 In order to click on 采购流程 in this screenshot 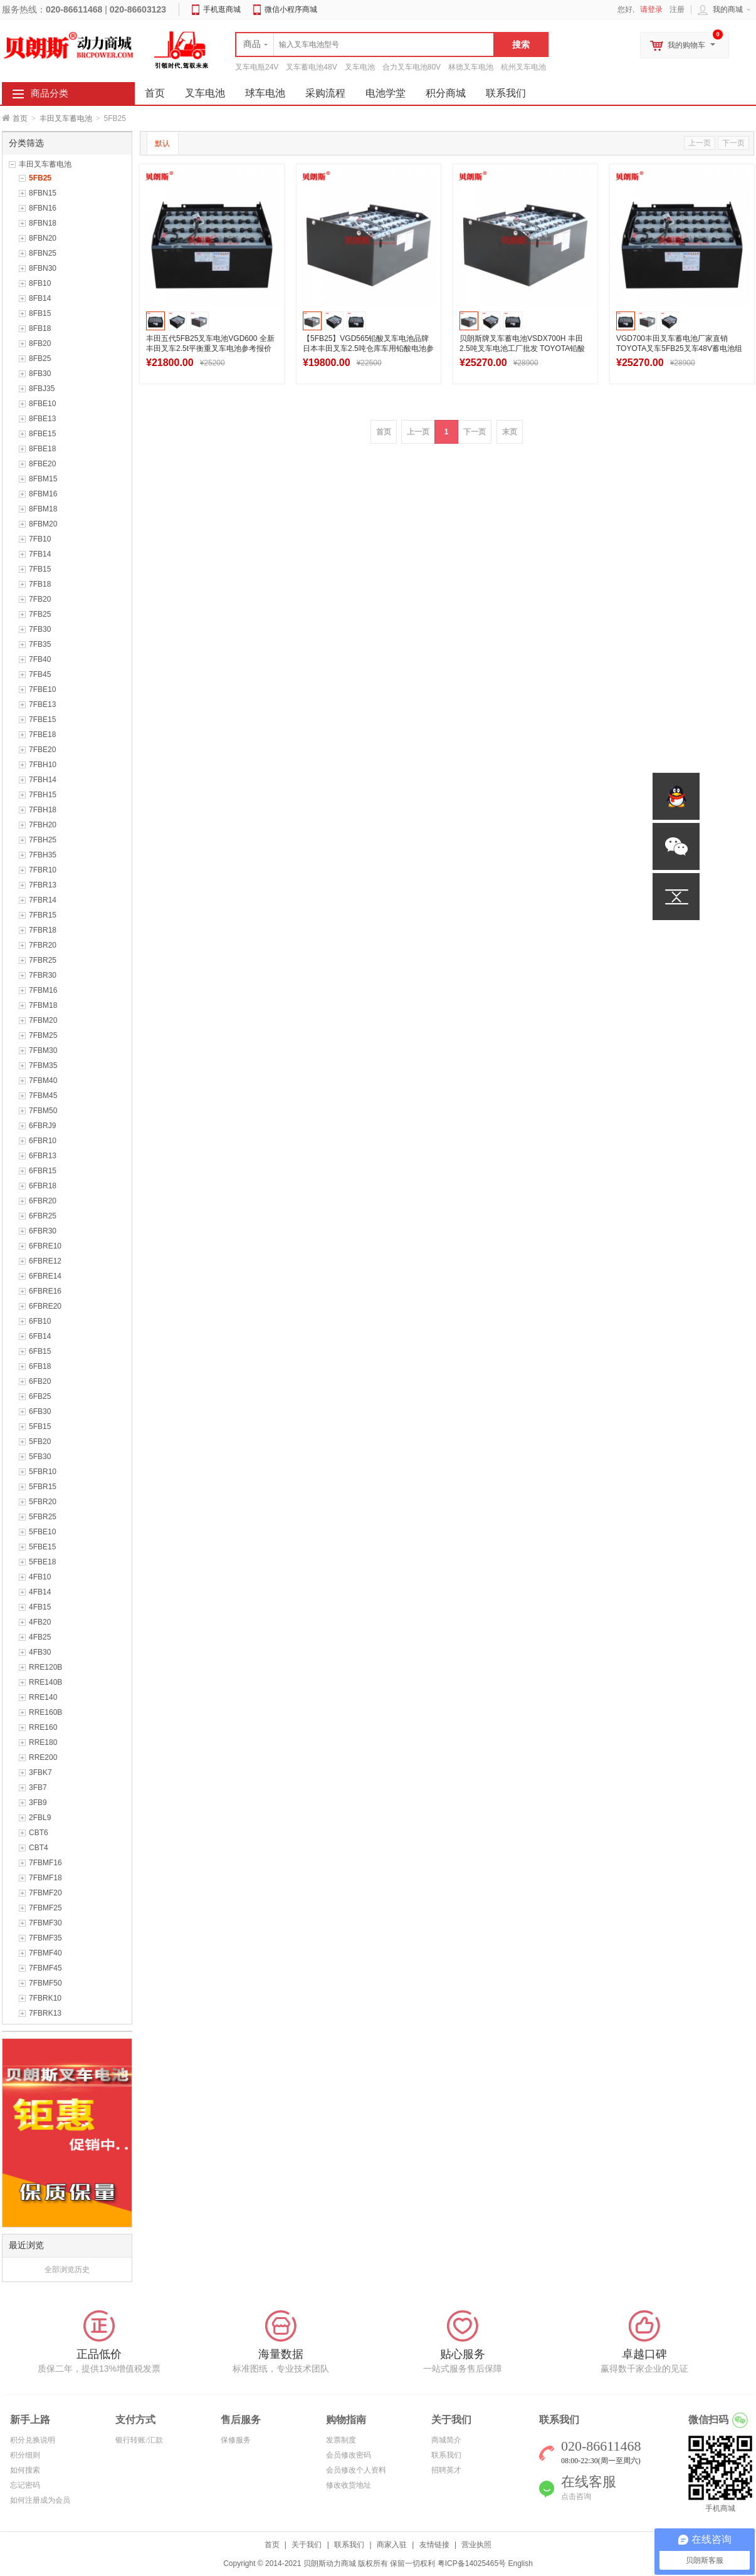, I will do `click(325, 93)`.